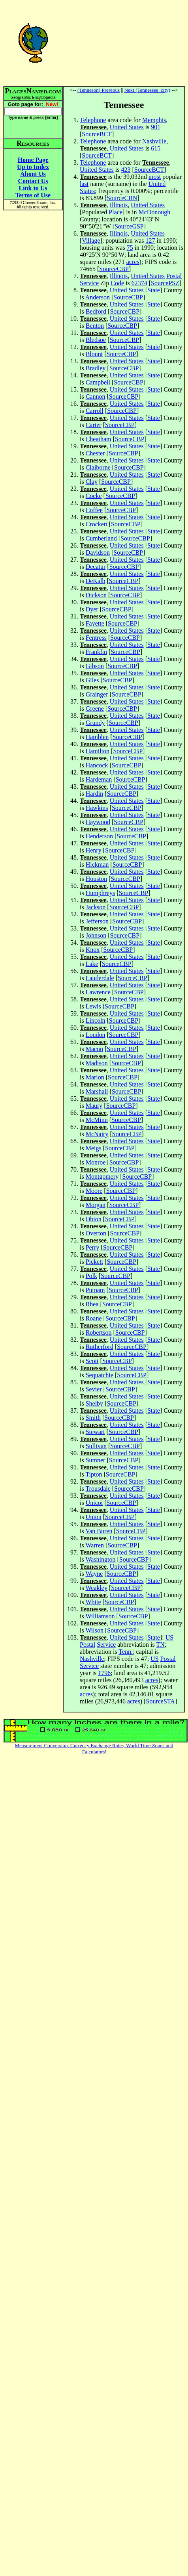  Describe the element at coordinates (95, 1205) in the screenshot. I see `Morgan` at that location.